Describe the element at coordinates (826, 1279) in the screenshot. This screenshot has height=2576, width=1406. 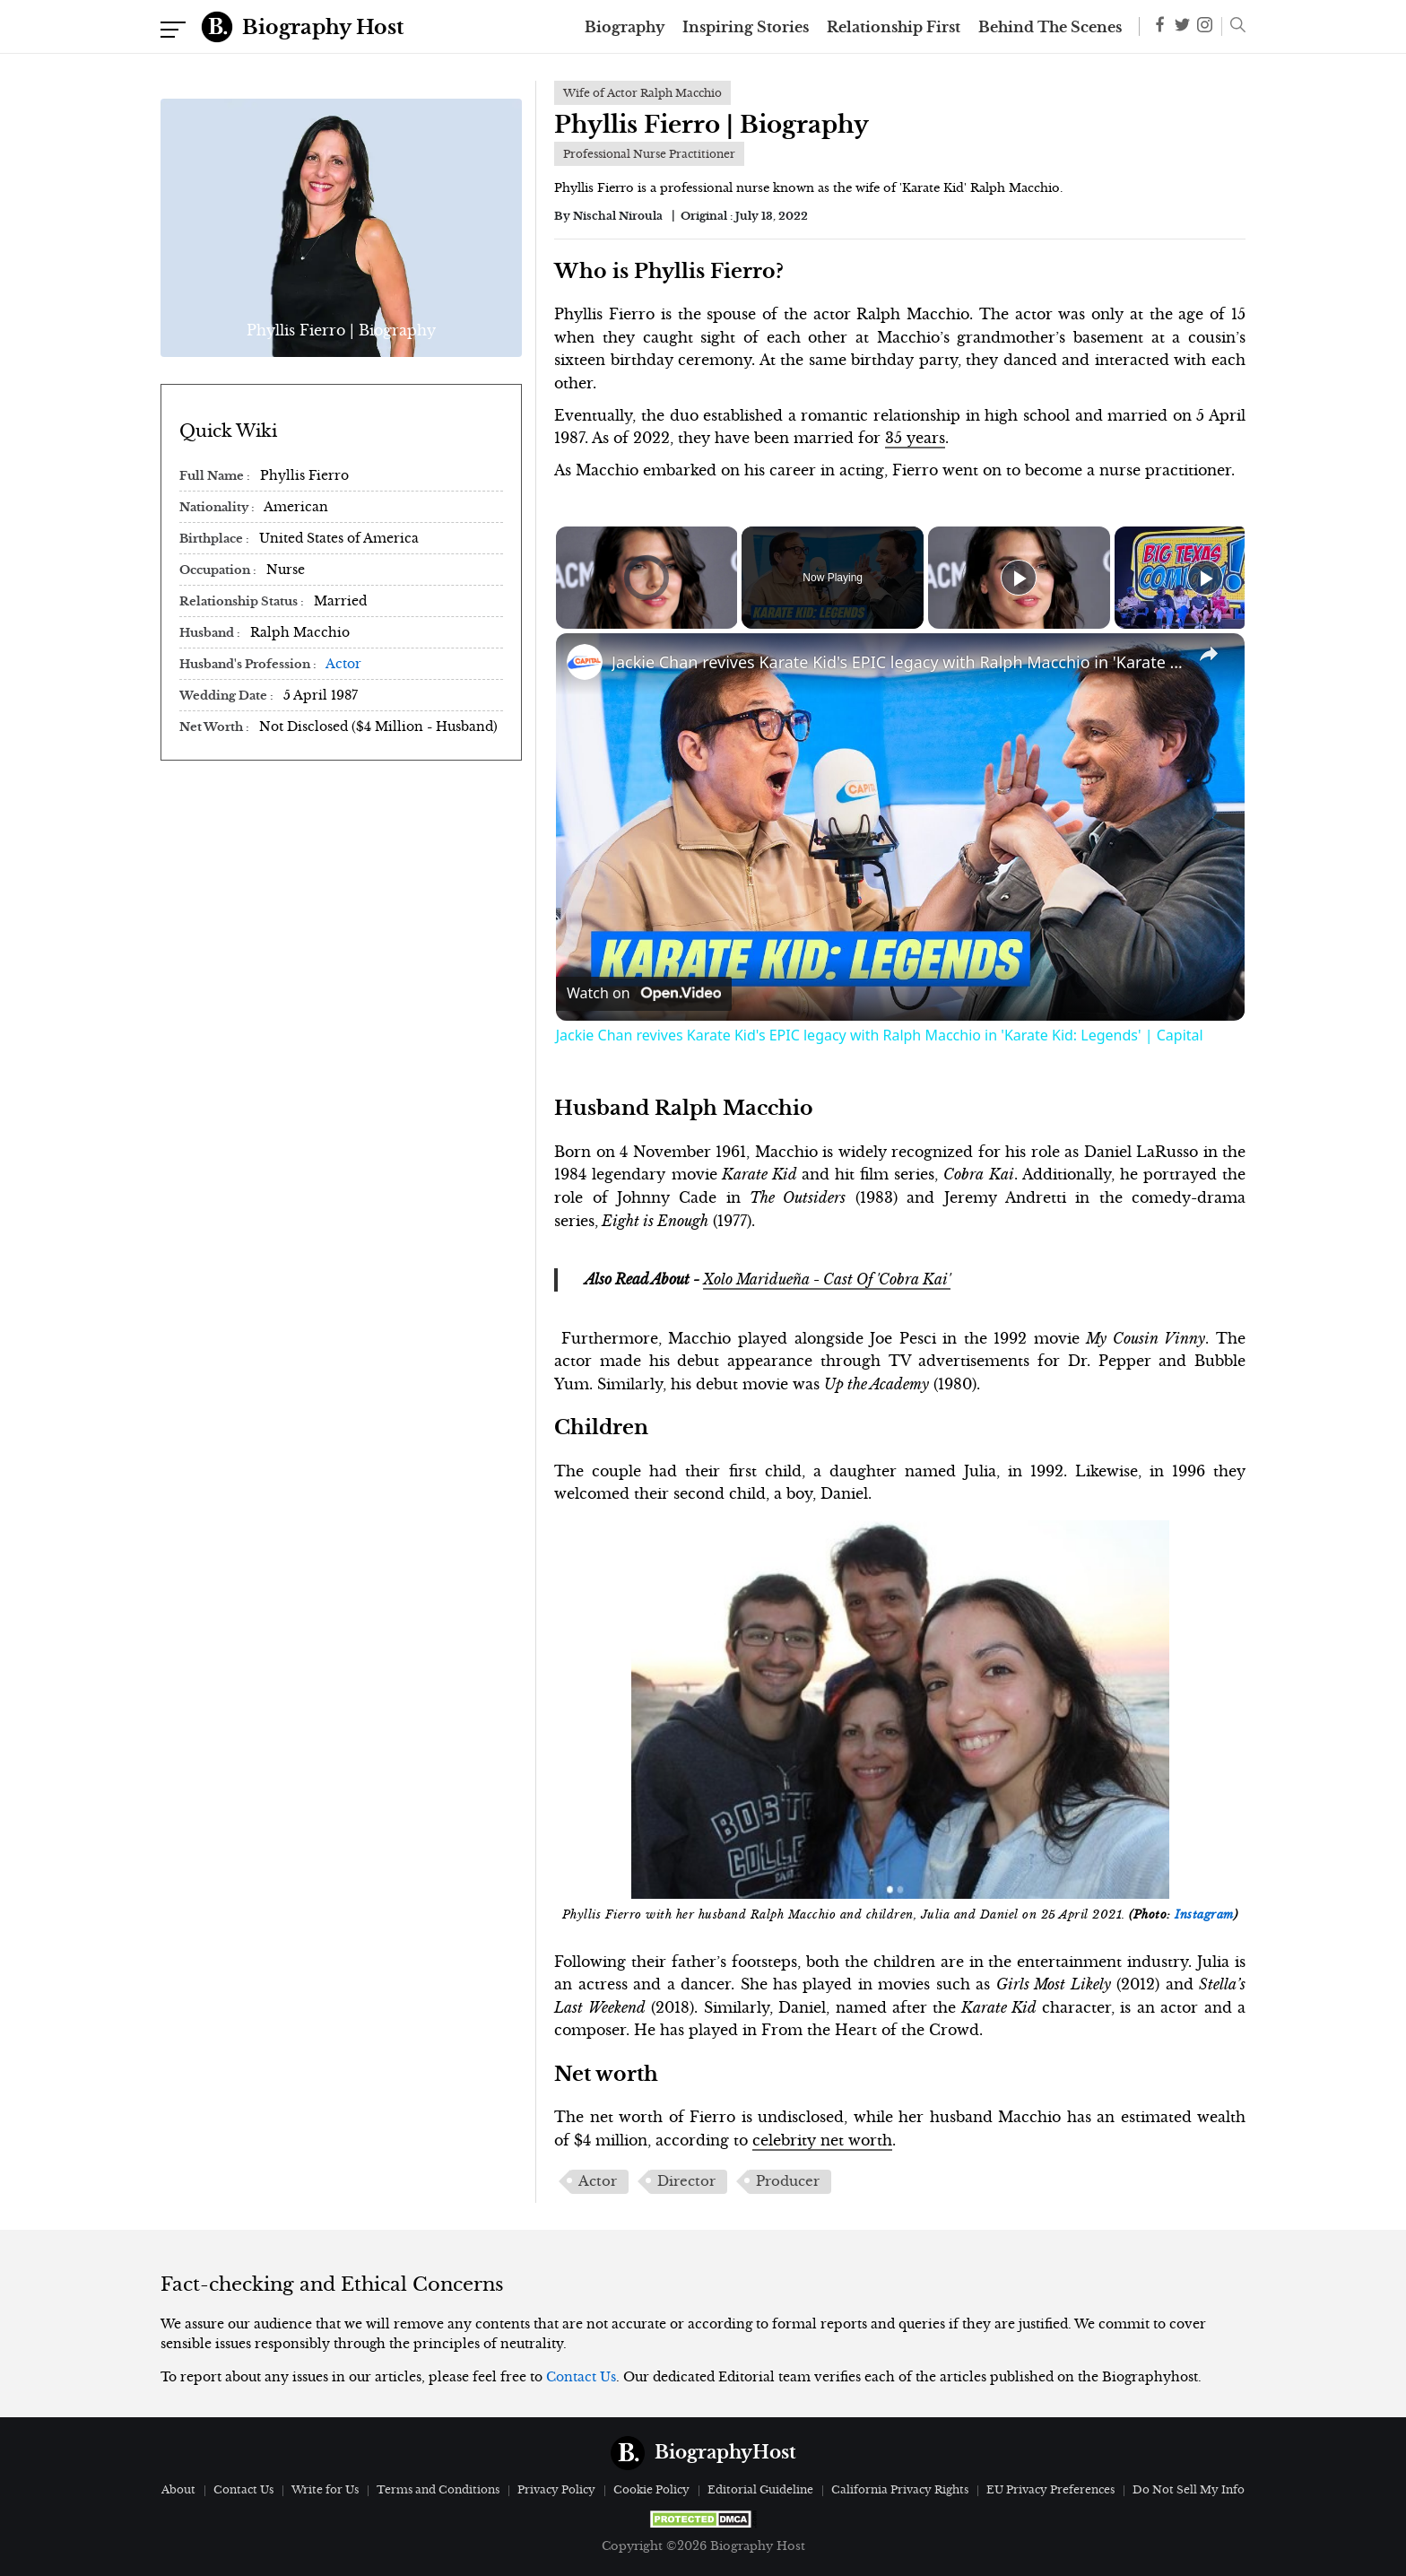
I see `Xolo Maridueña - Cast Of 'Cobra Kai'` at that location.